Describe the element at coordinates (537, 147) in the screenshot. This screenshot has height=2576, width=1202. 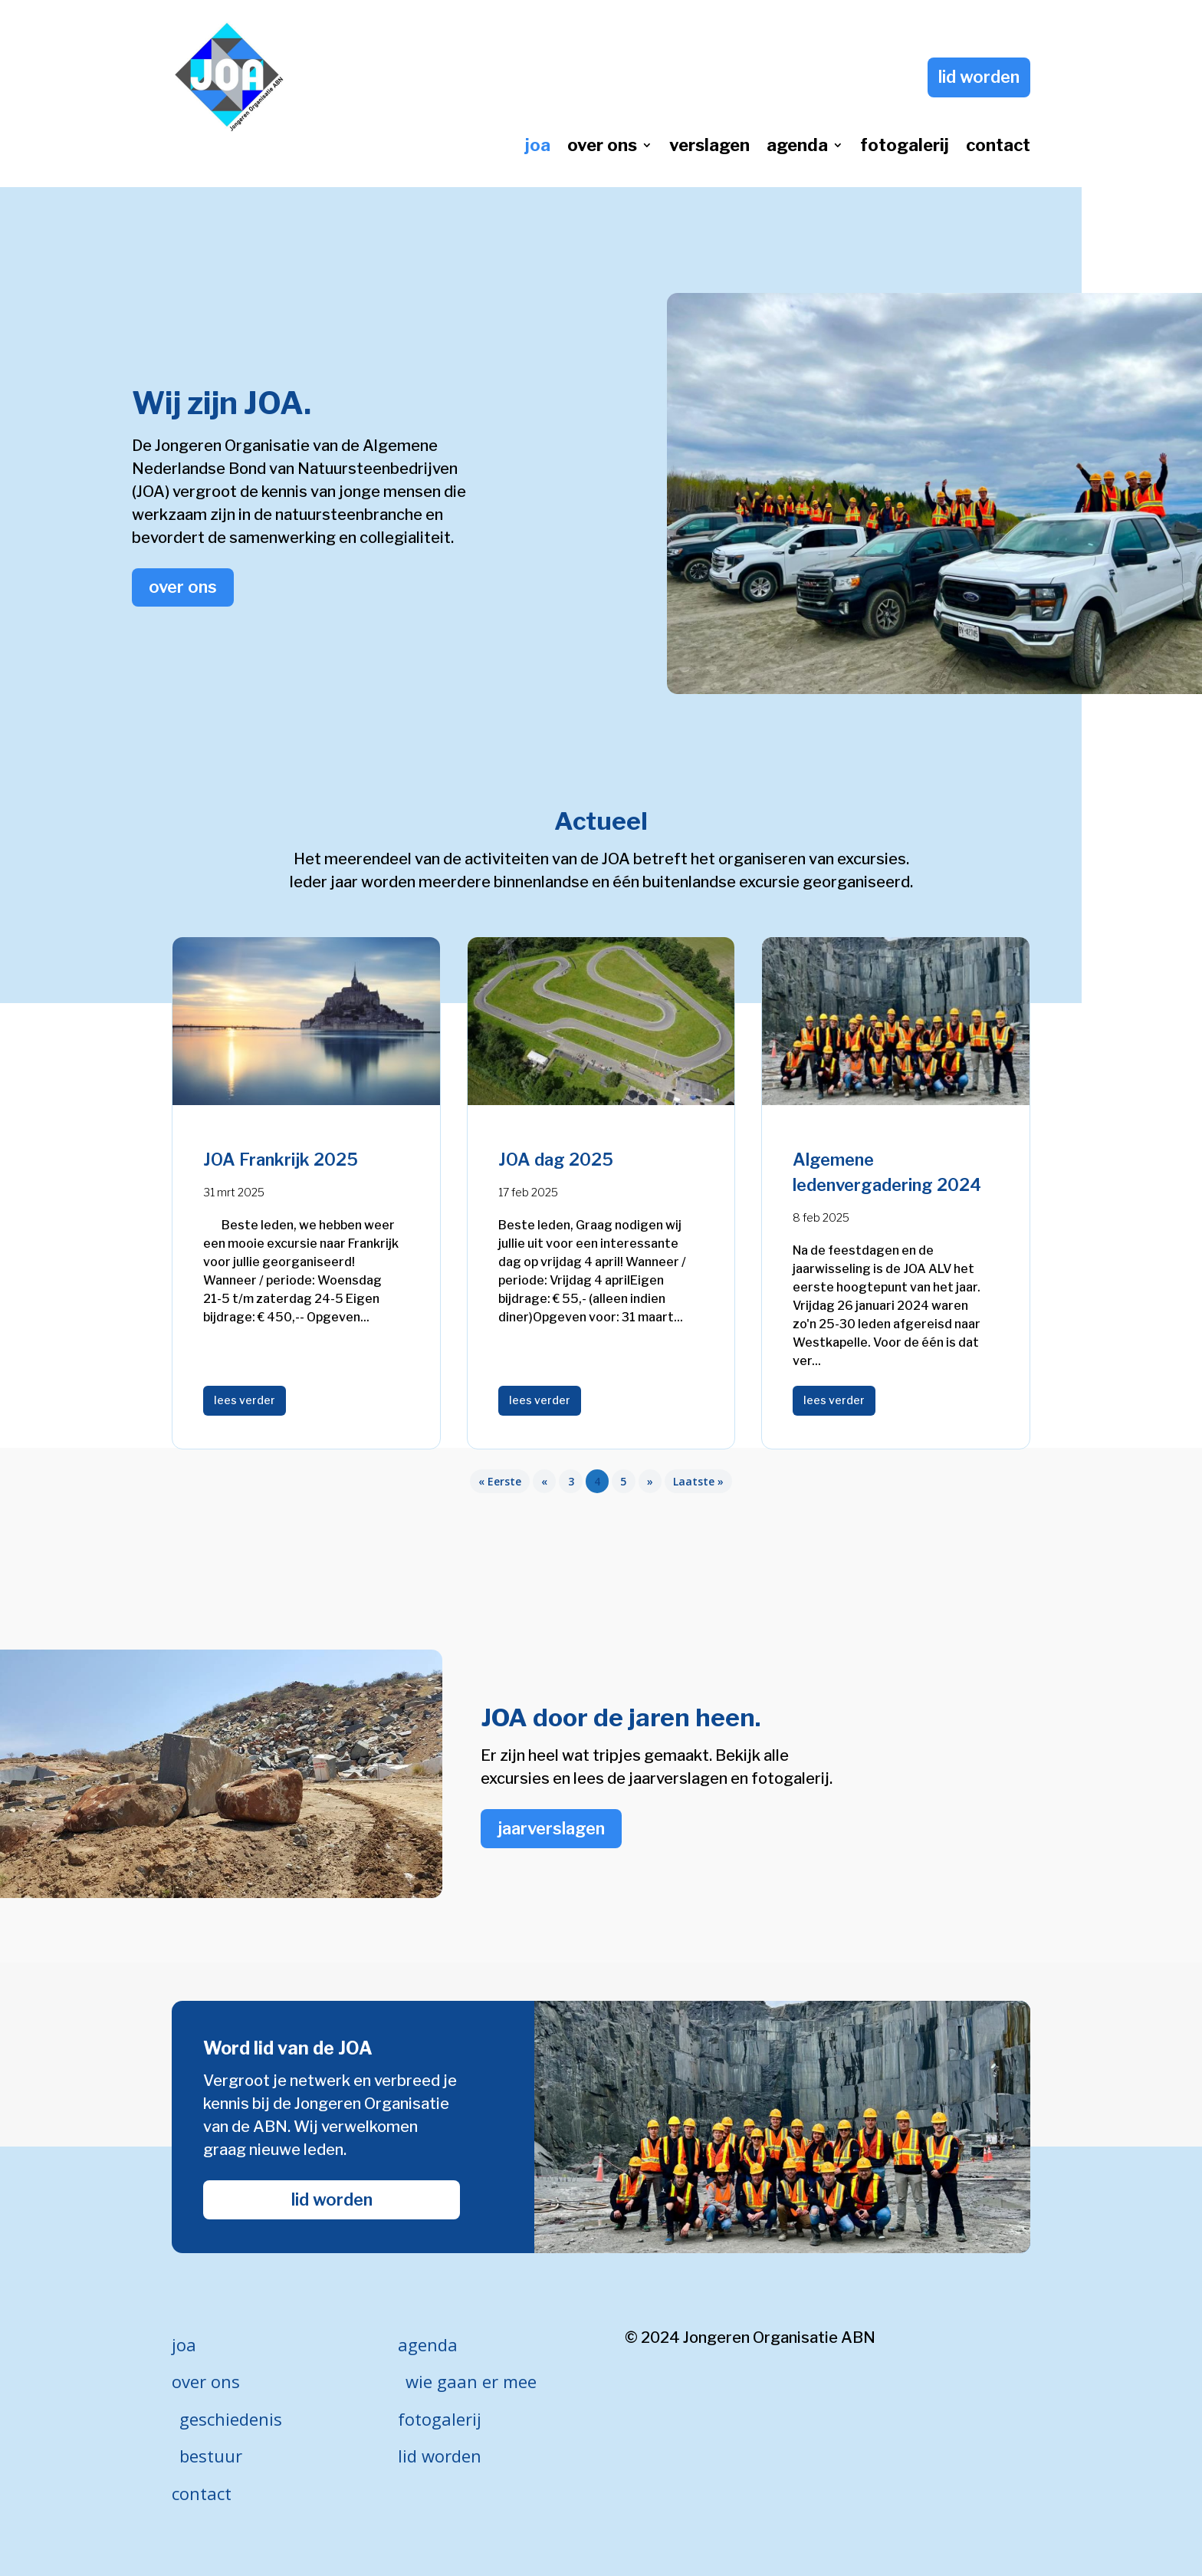
I see `joa` at that location.